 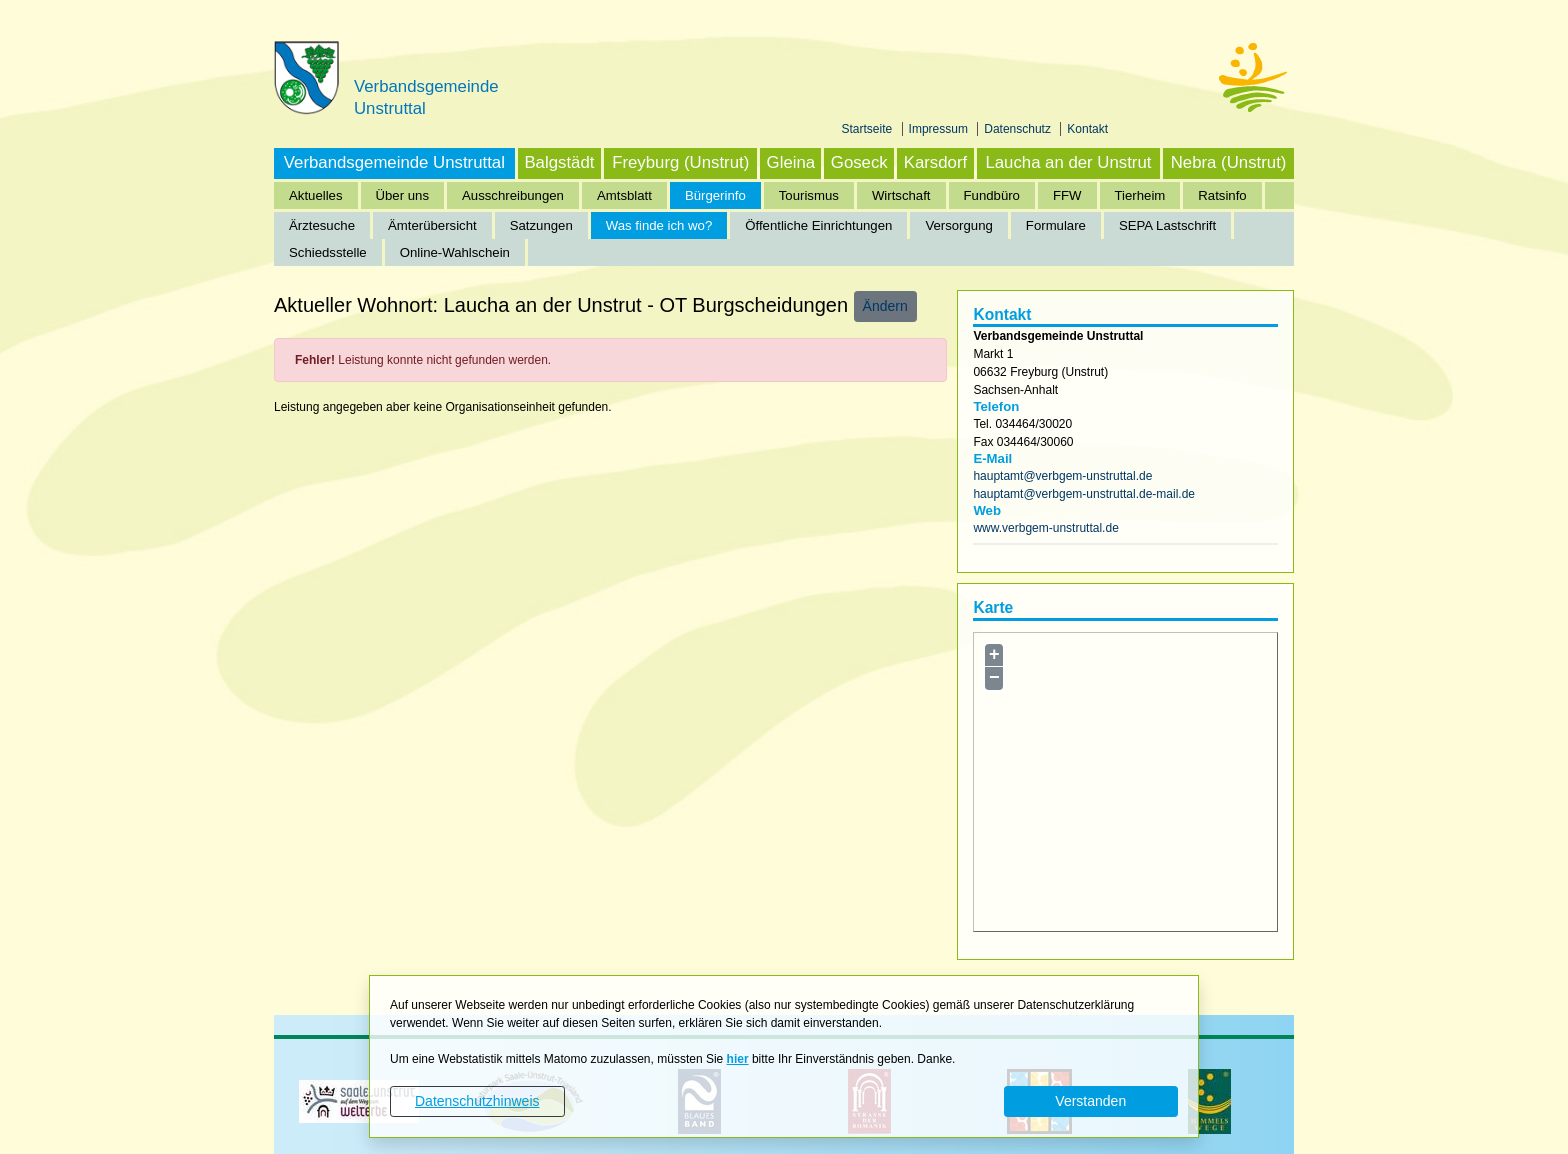 I want to click on Balgstädt, so click(x=559, y=162).